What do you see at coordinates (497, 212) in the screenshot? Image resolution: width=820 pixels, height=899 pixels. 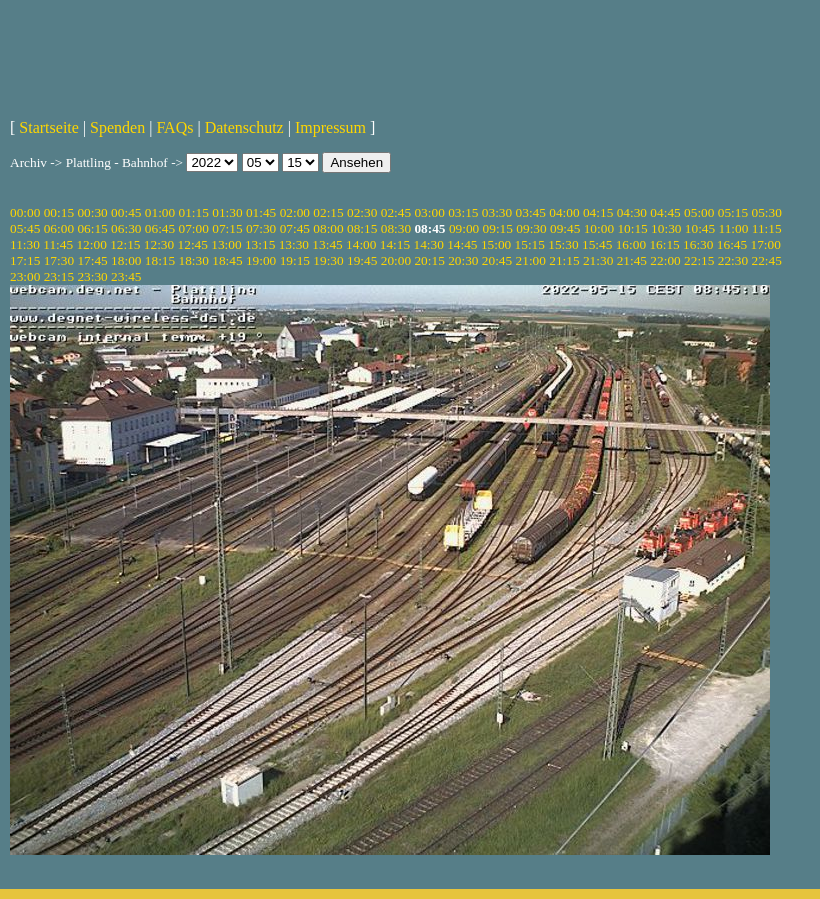 I see `03:30` at bounding box center [497, 212].